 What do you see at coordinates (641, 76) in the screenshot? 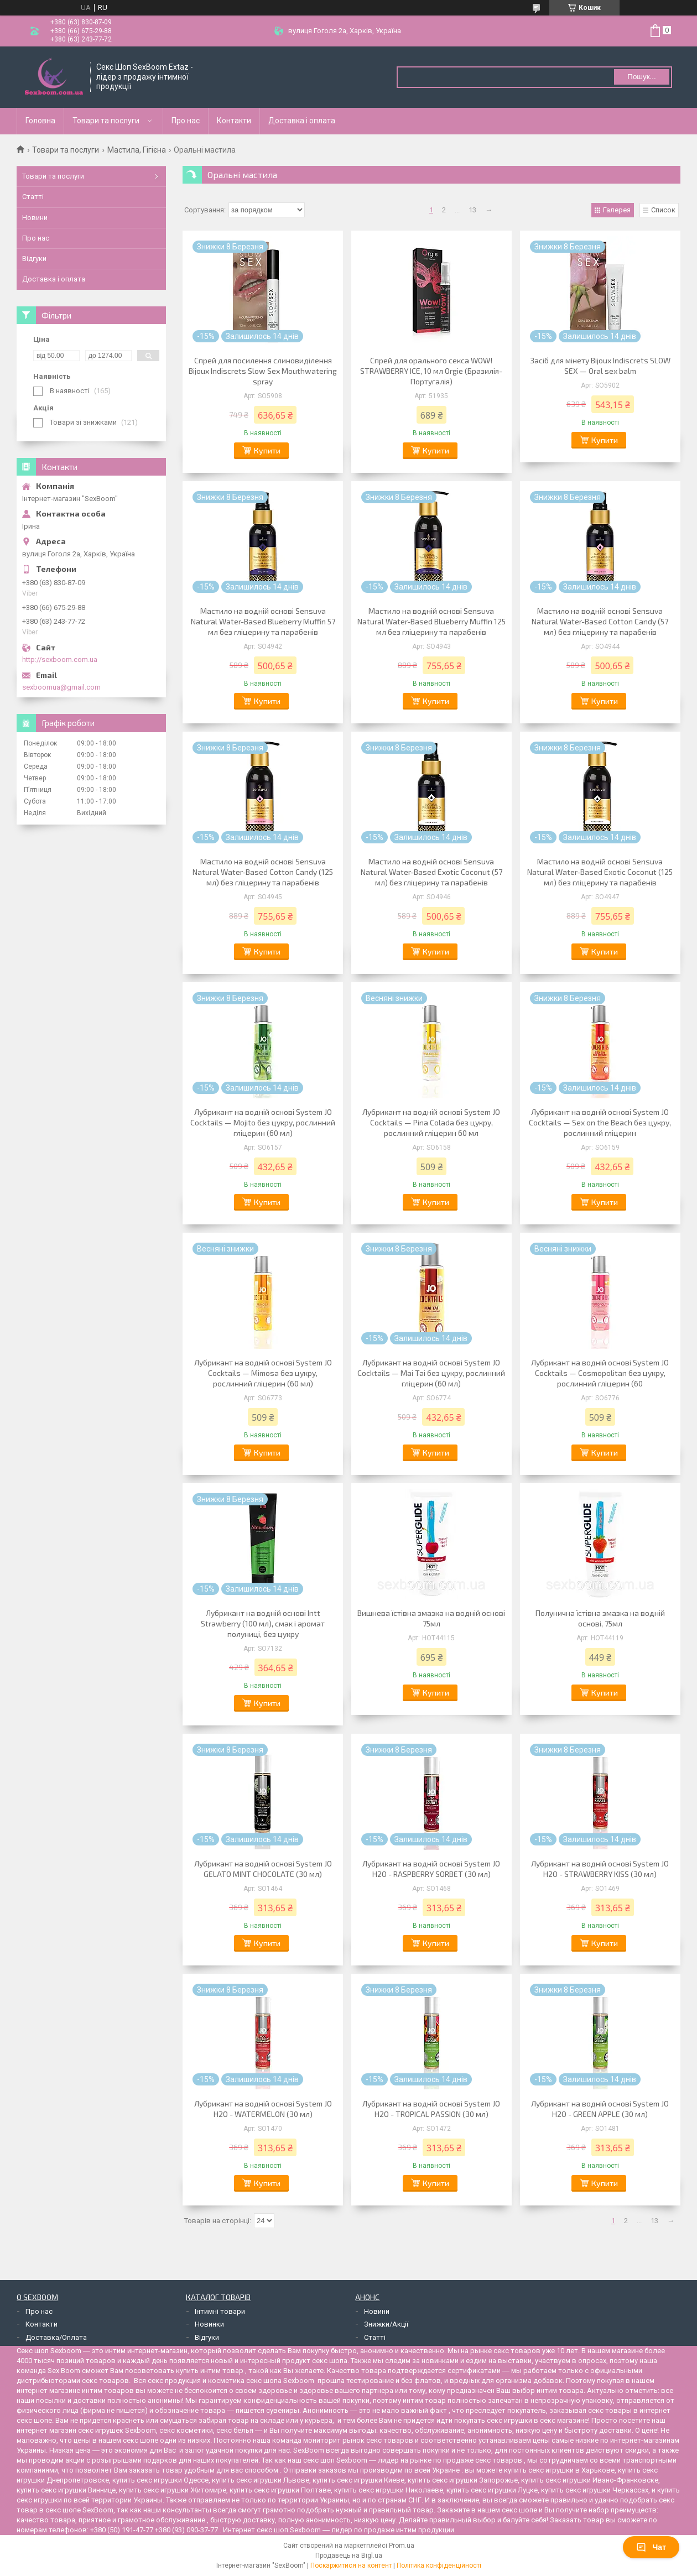
I see `Пошук... [Шукати]` at bounding box center [641, 76].